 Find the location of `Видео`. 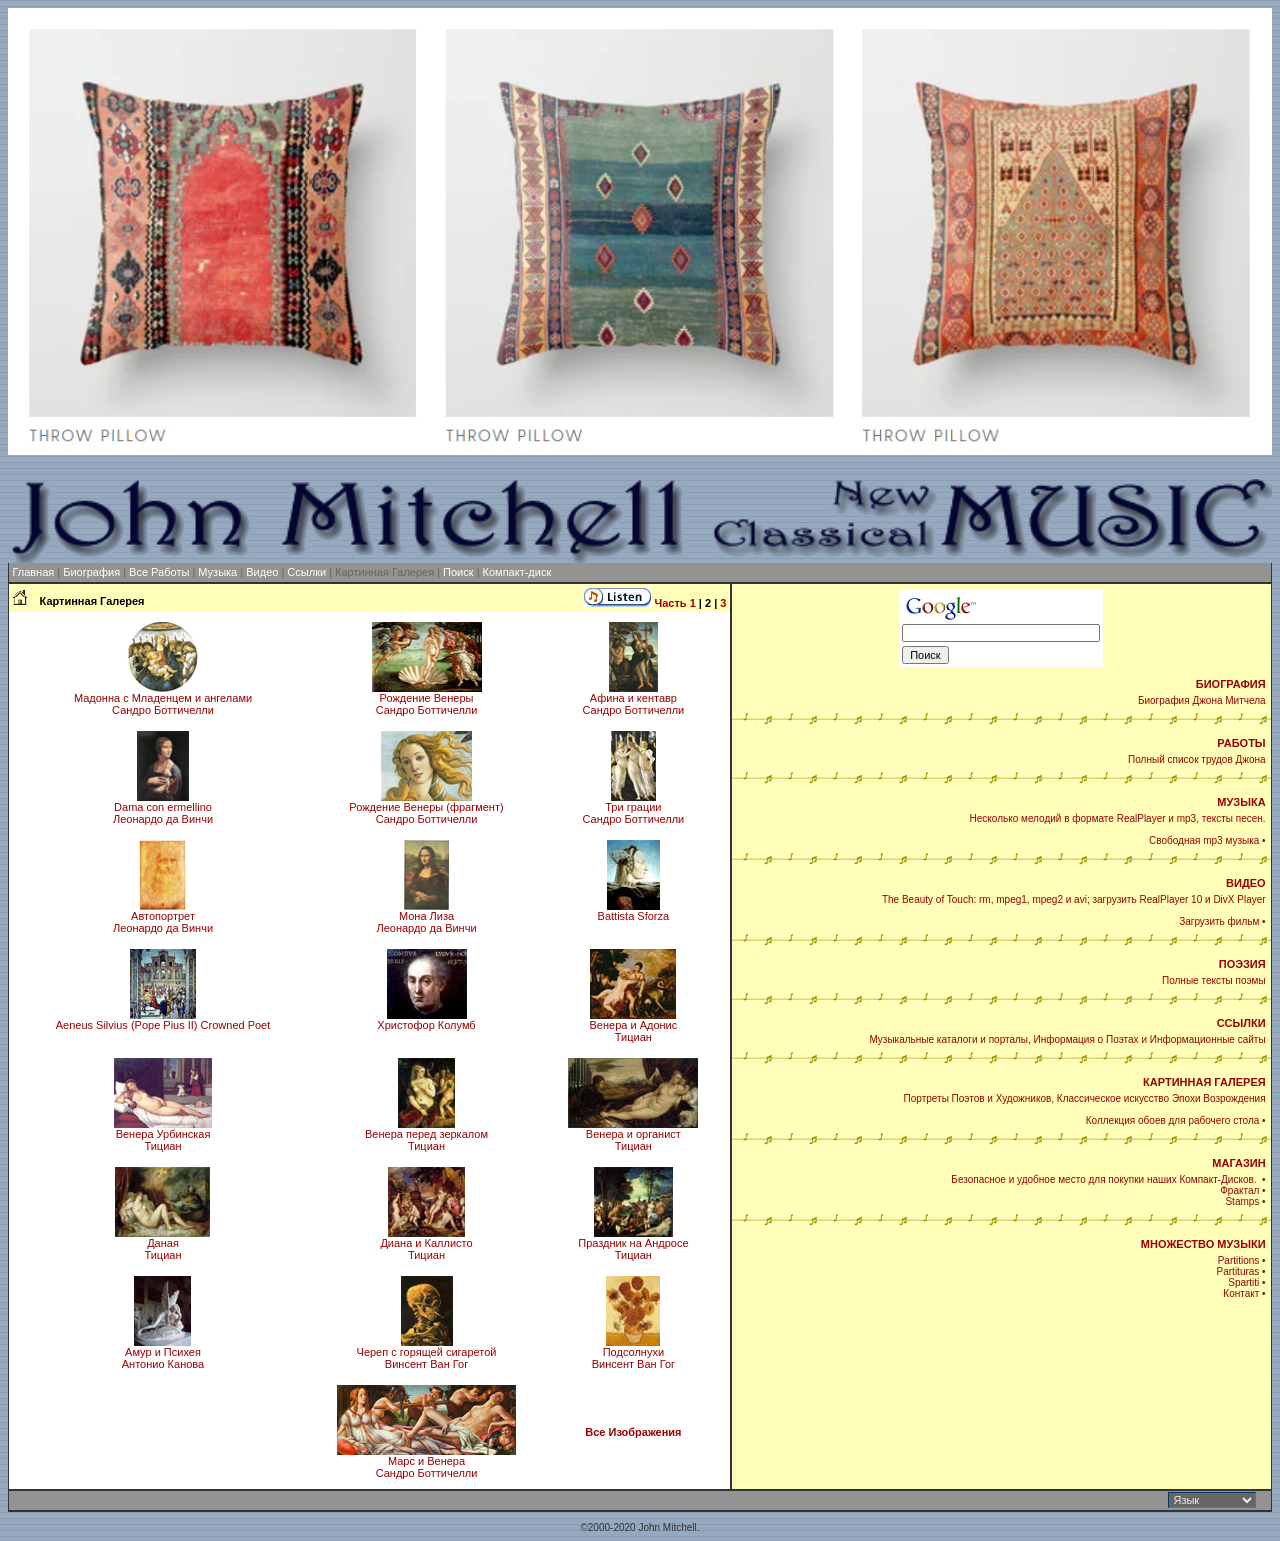

Видео is located at coordinates (262, 572).